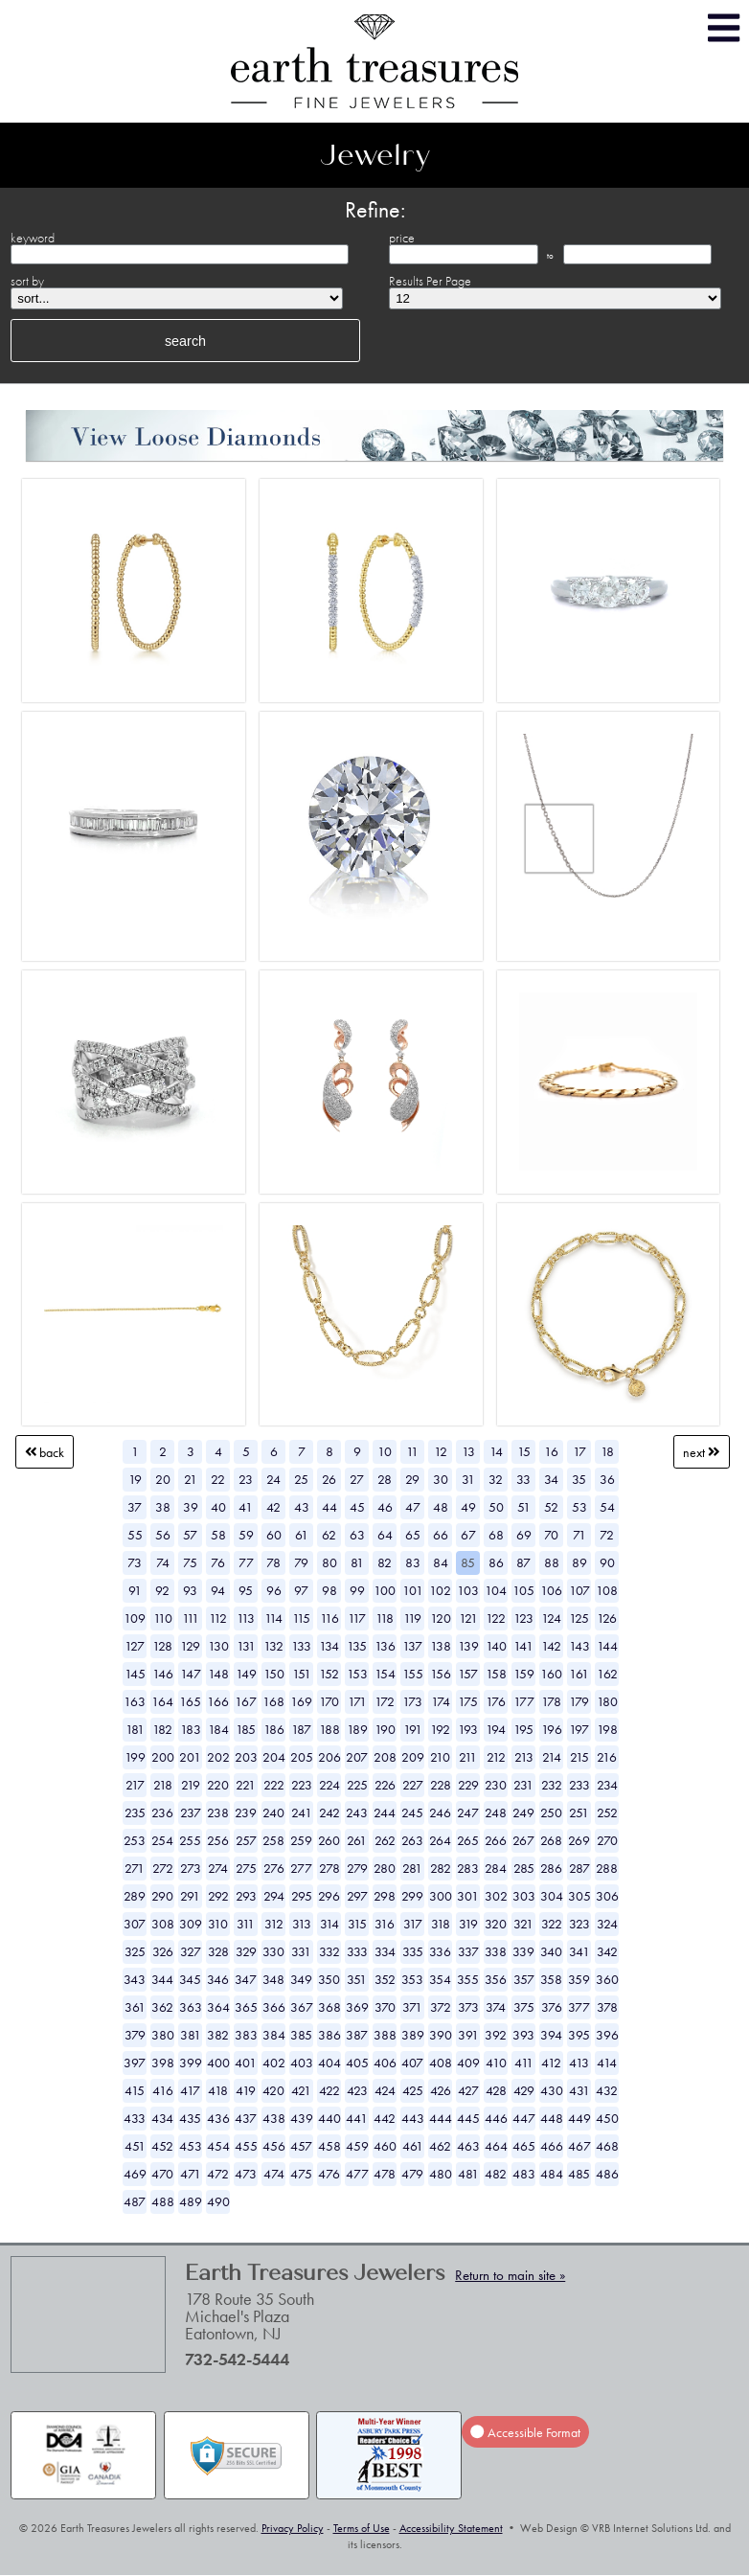 The width and height of the screenshot is (749, 2576). I want to click on 450, so click(607, 2118).